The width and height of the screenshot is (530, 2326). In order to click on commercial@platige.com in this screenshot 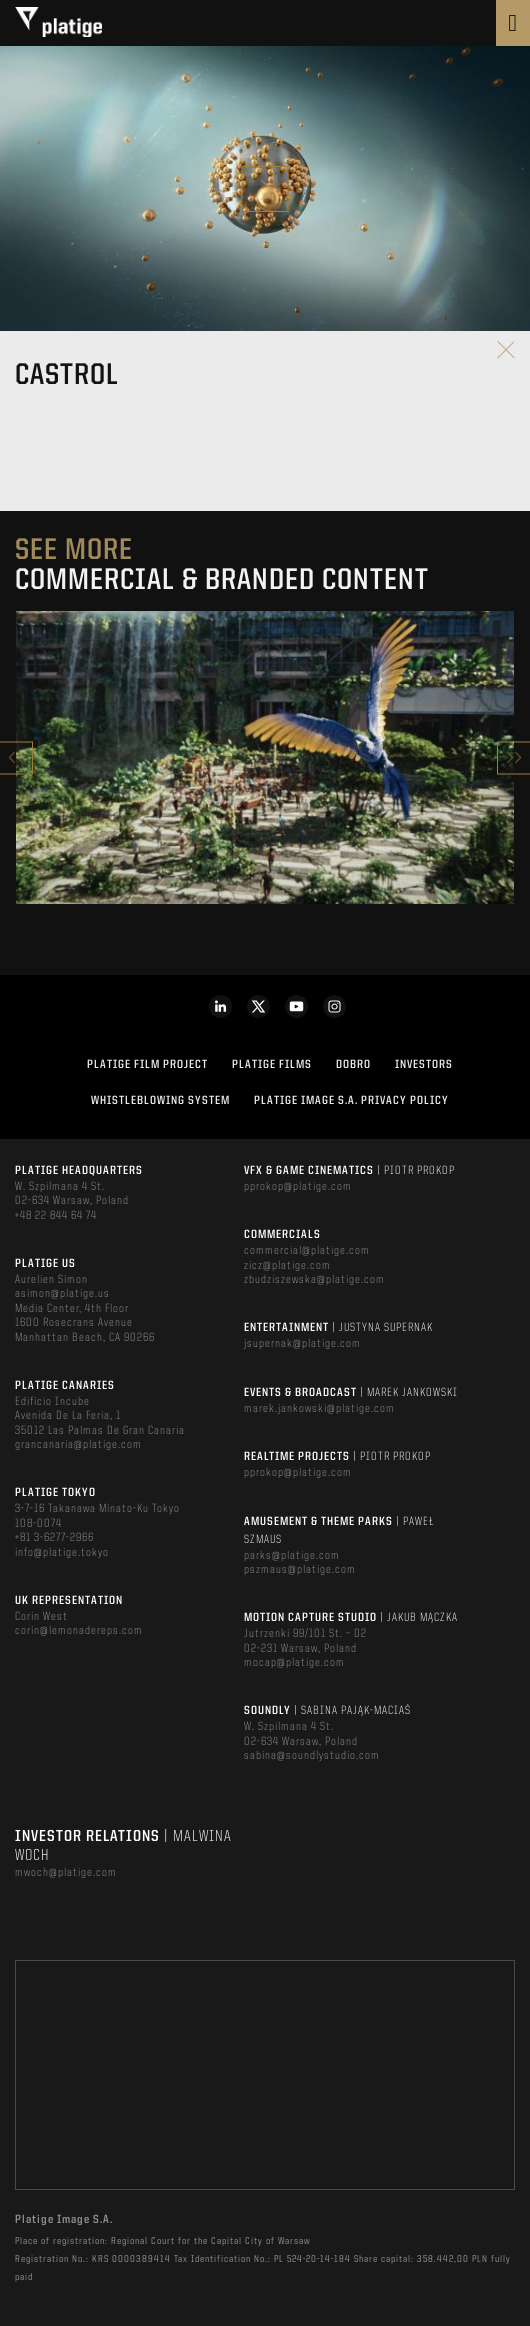, I will do `click(307, 1251)`.